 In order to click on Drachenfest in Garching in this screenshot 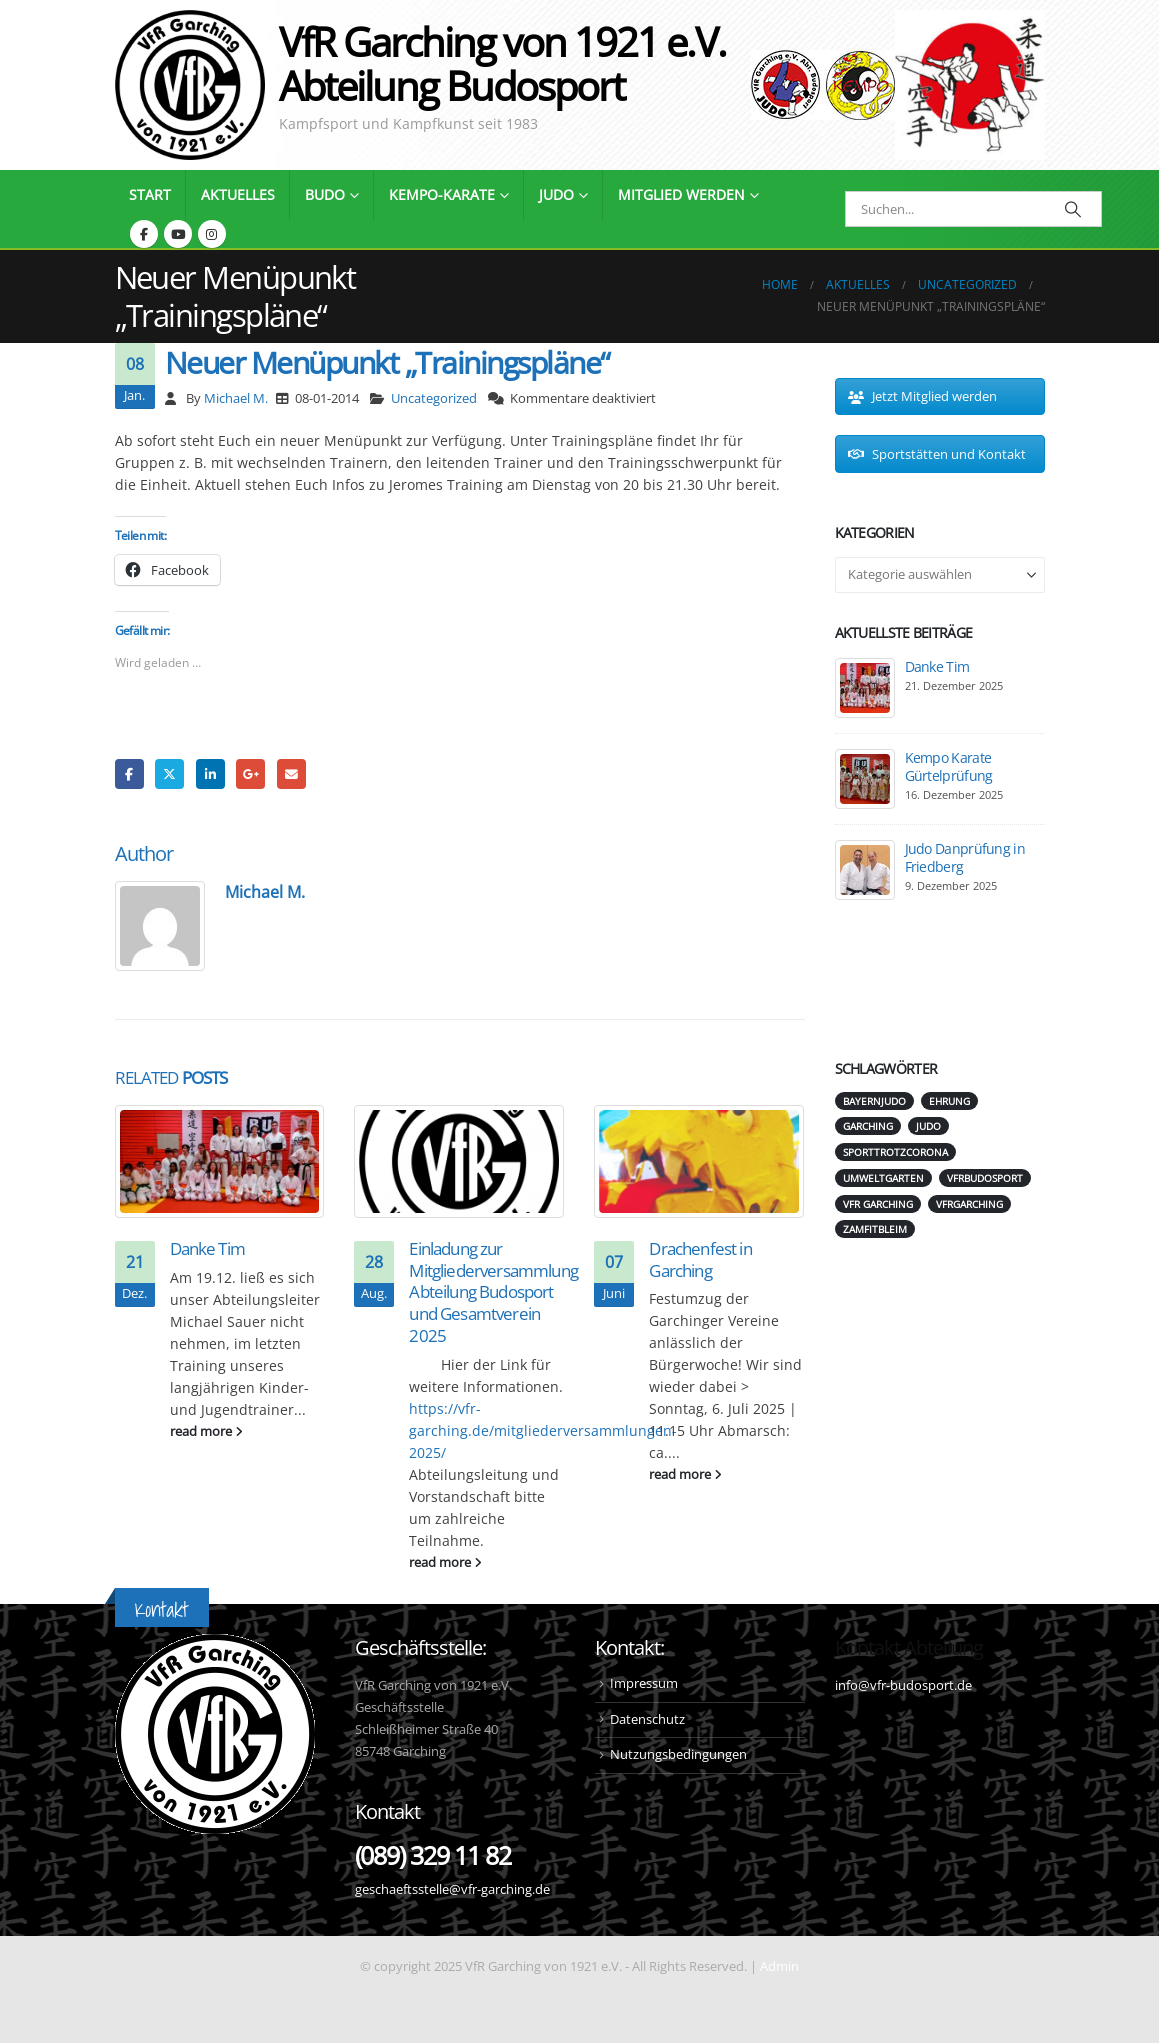, I will do `click(700, 1259)`.